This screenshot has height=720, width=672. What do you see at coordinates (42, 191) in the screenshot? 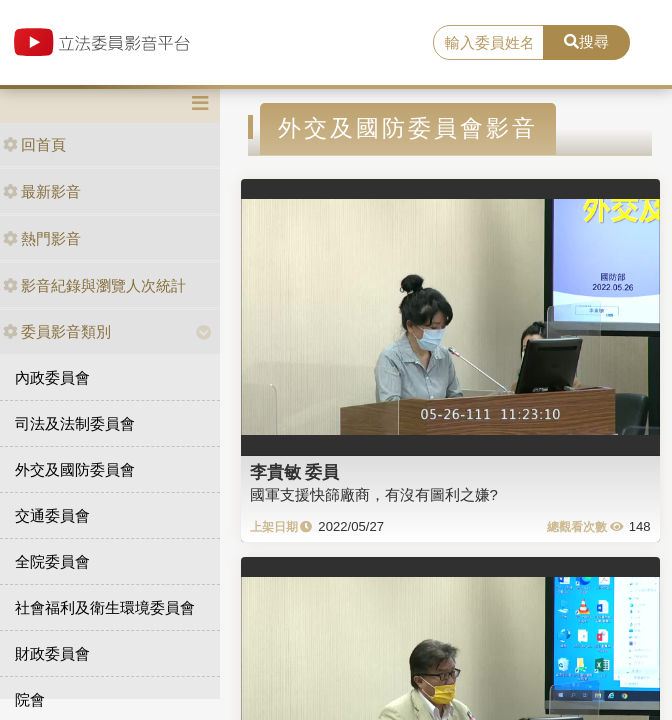
I see `最新影音` at bounding box center [42, 191].